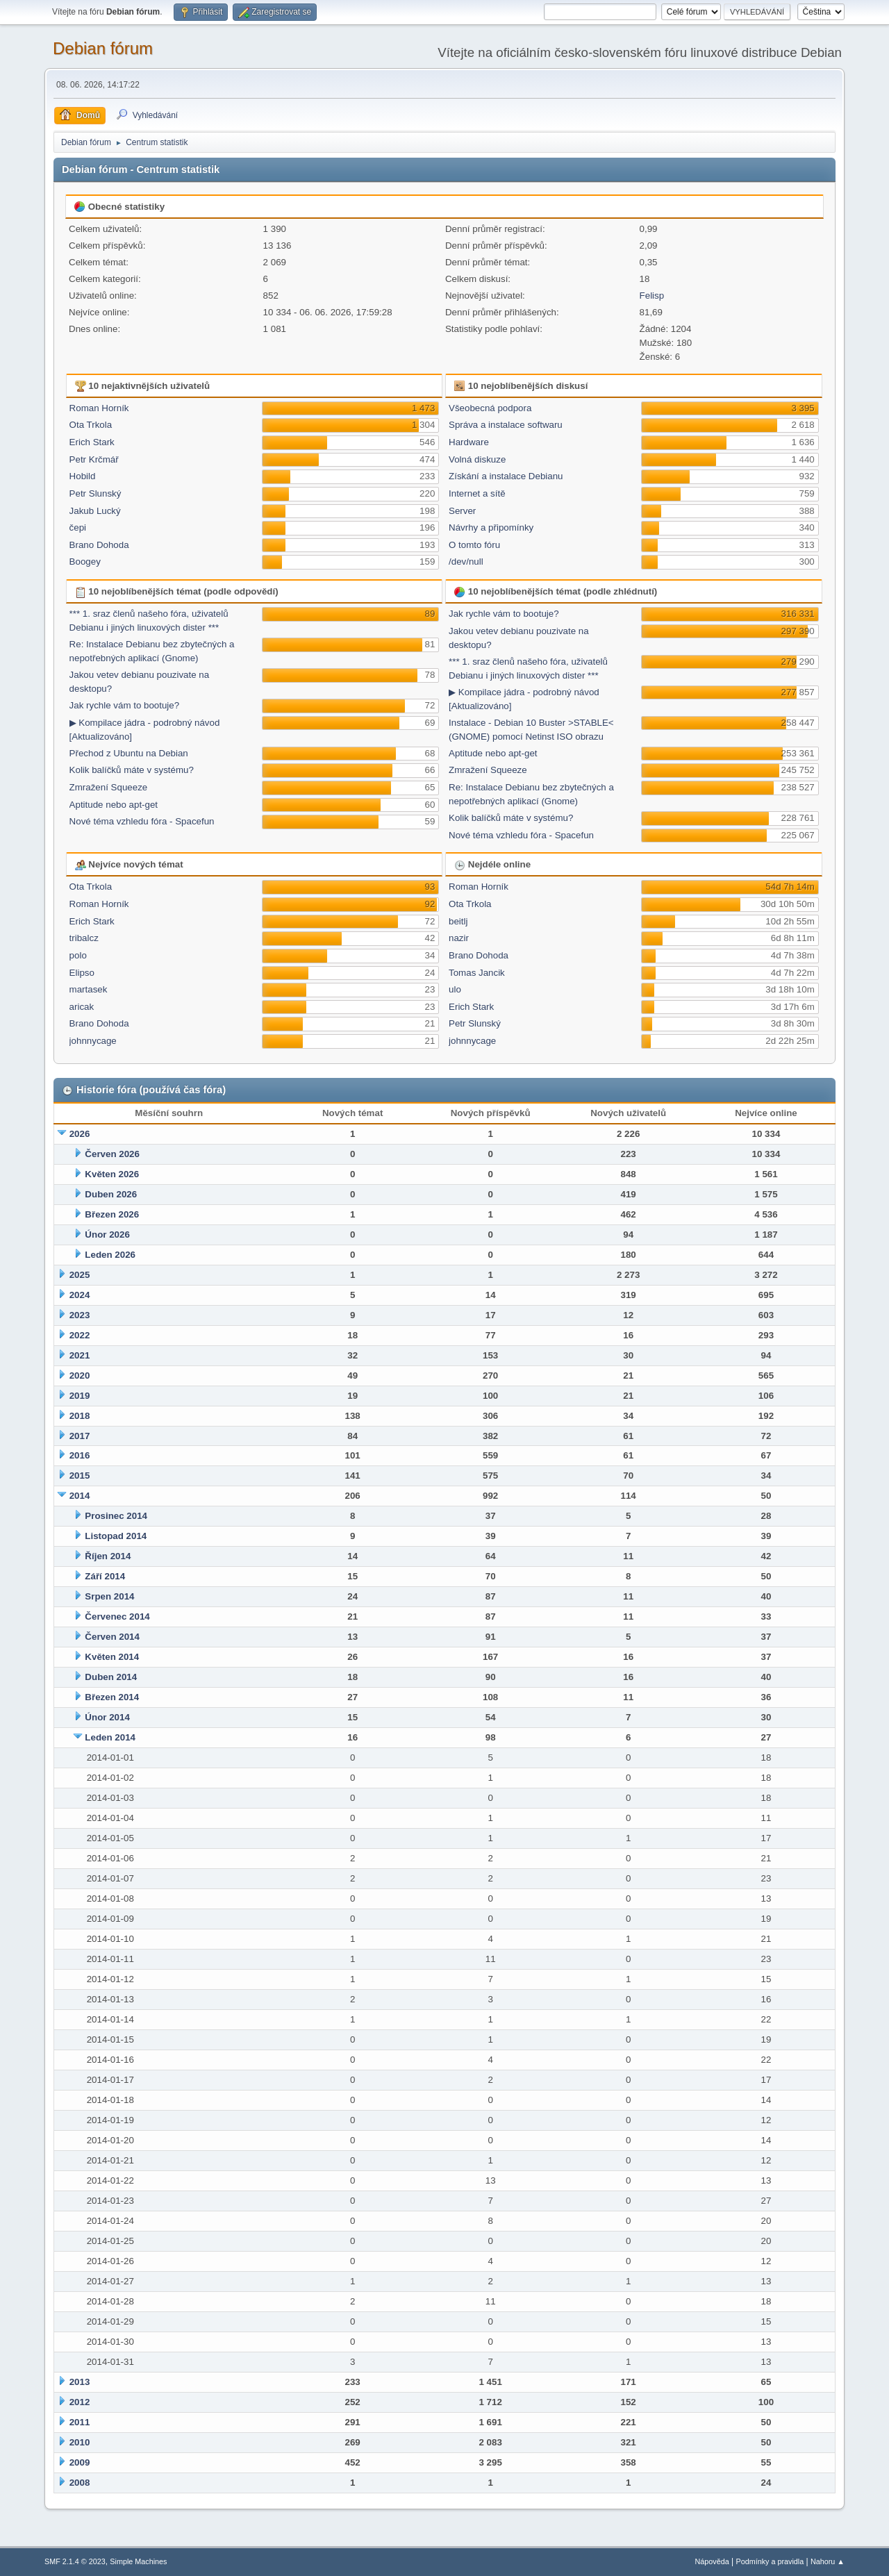 The height and width of the screenshot is (2576, 889). What do you see at coordinates (77, 527) in the screenshot?
I see `čepi` at bounding box center [77, 527].